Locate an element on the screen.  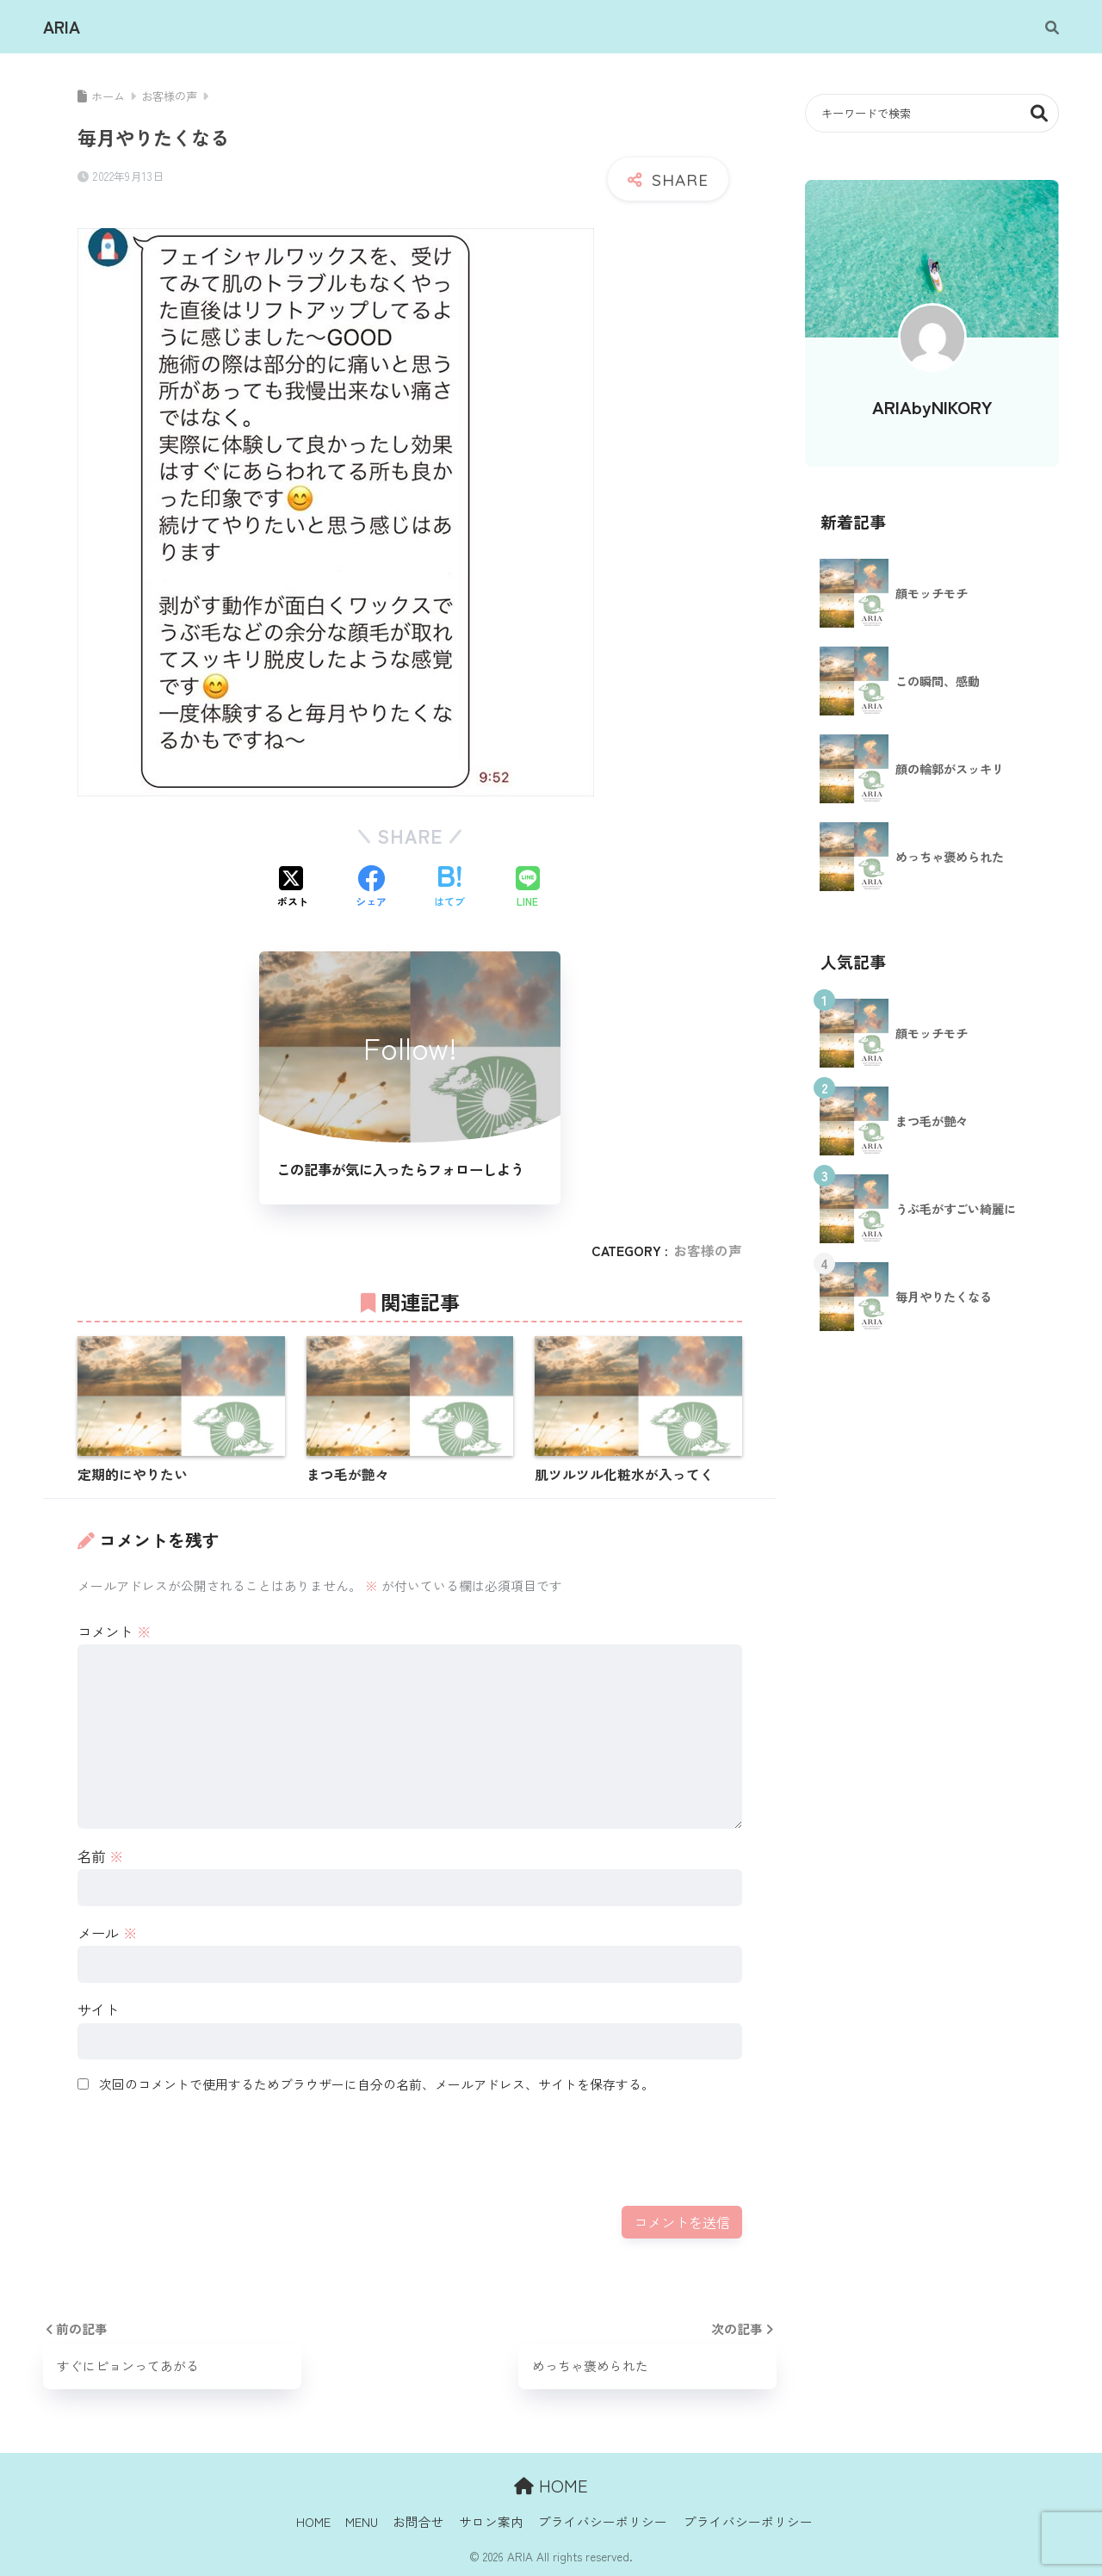
お客様の声 is located at coordinates (707, 1250).